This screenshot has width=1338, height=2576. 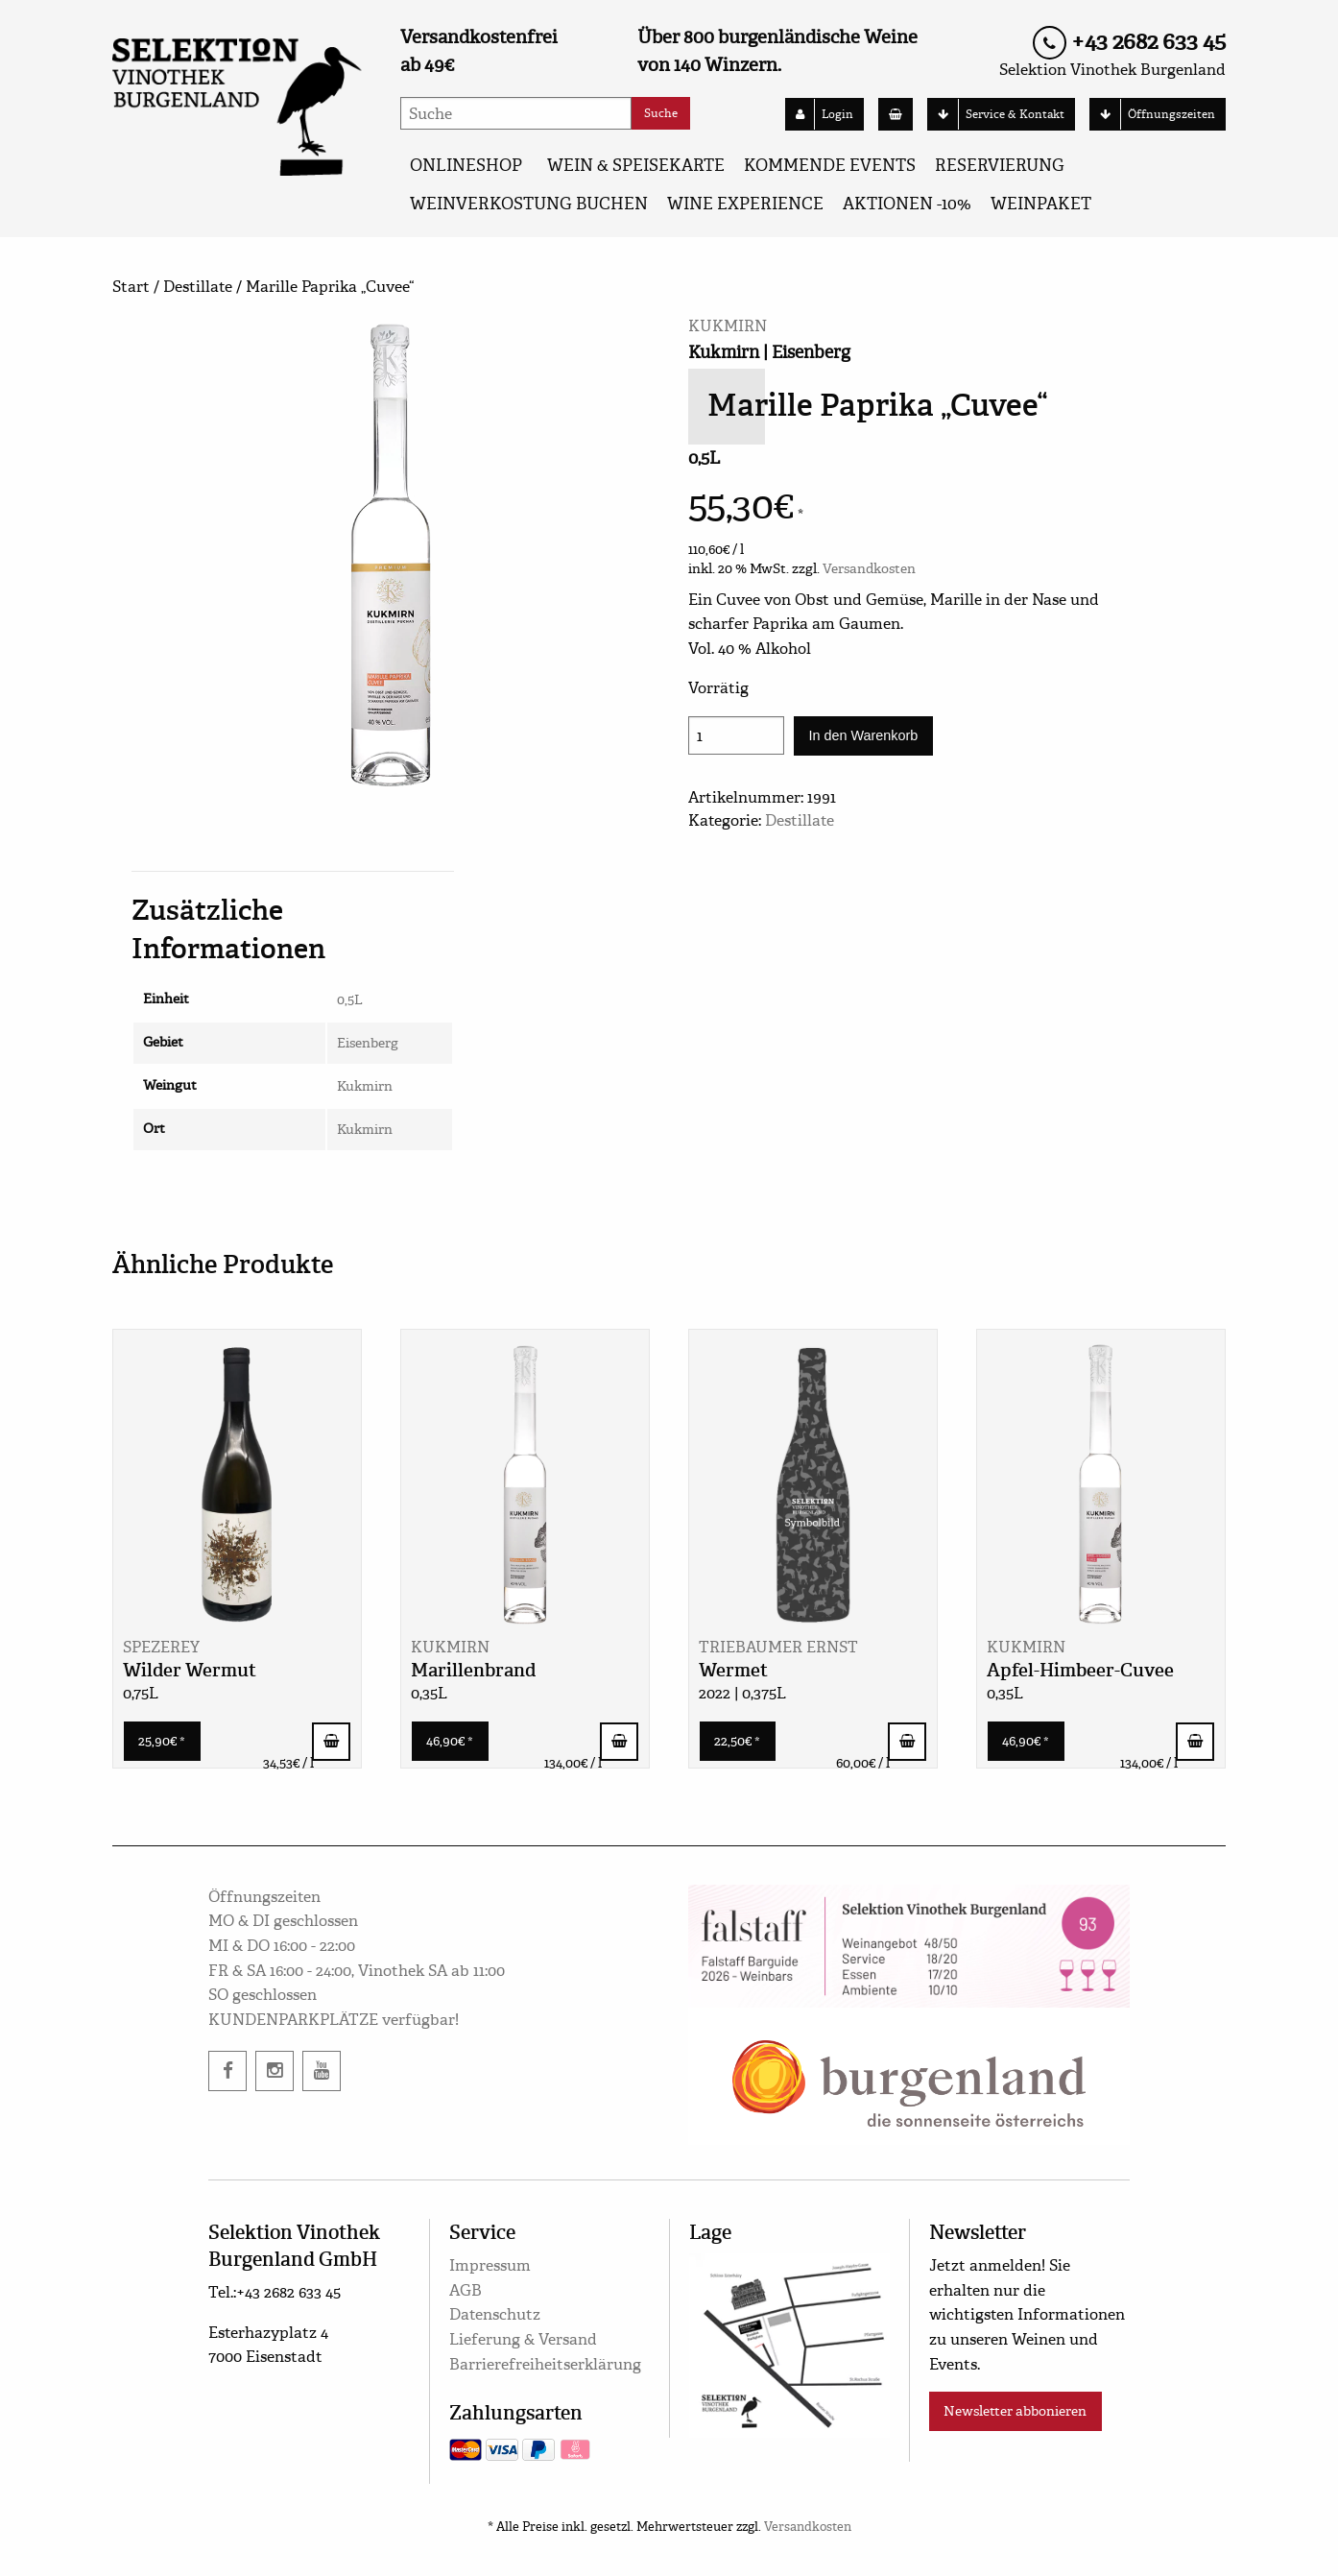 What do you see at coordinates (830, 166) in the screenshot?
I see `KOMMENDE EVENTS` at bounding box center [830, 166].